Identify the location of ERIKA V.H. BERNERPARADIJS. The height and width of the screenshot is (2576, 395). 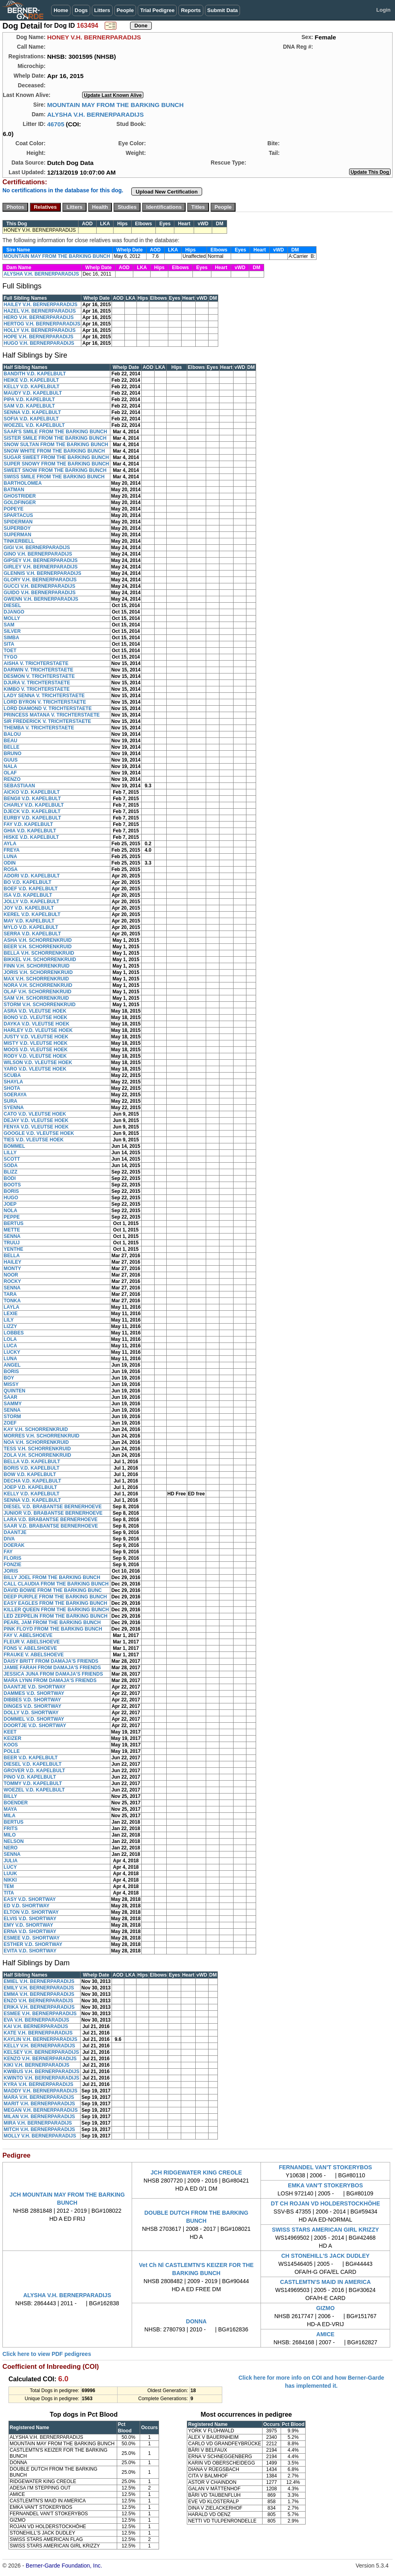
(39, 2007).